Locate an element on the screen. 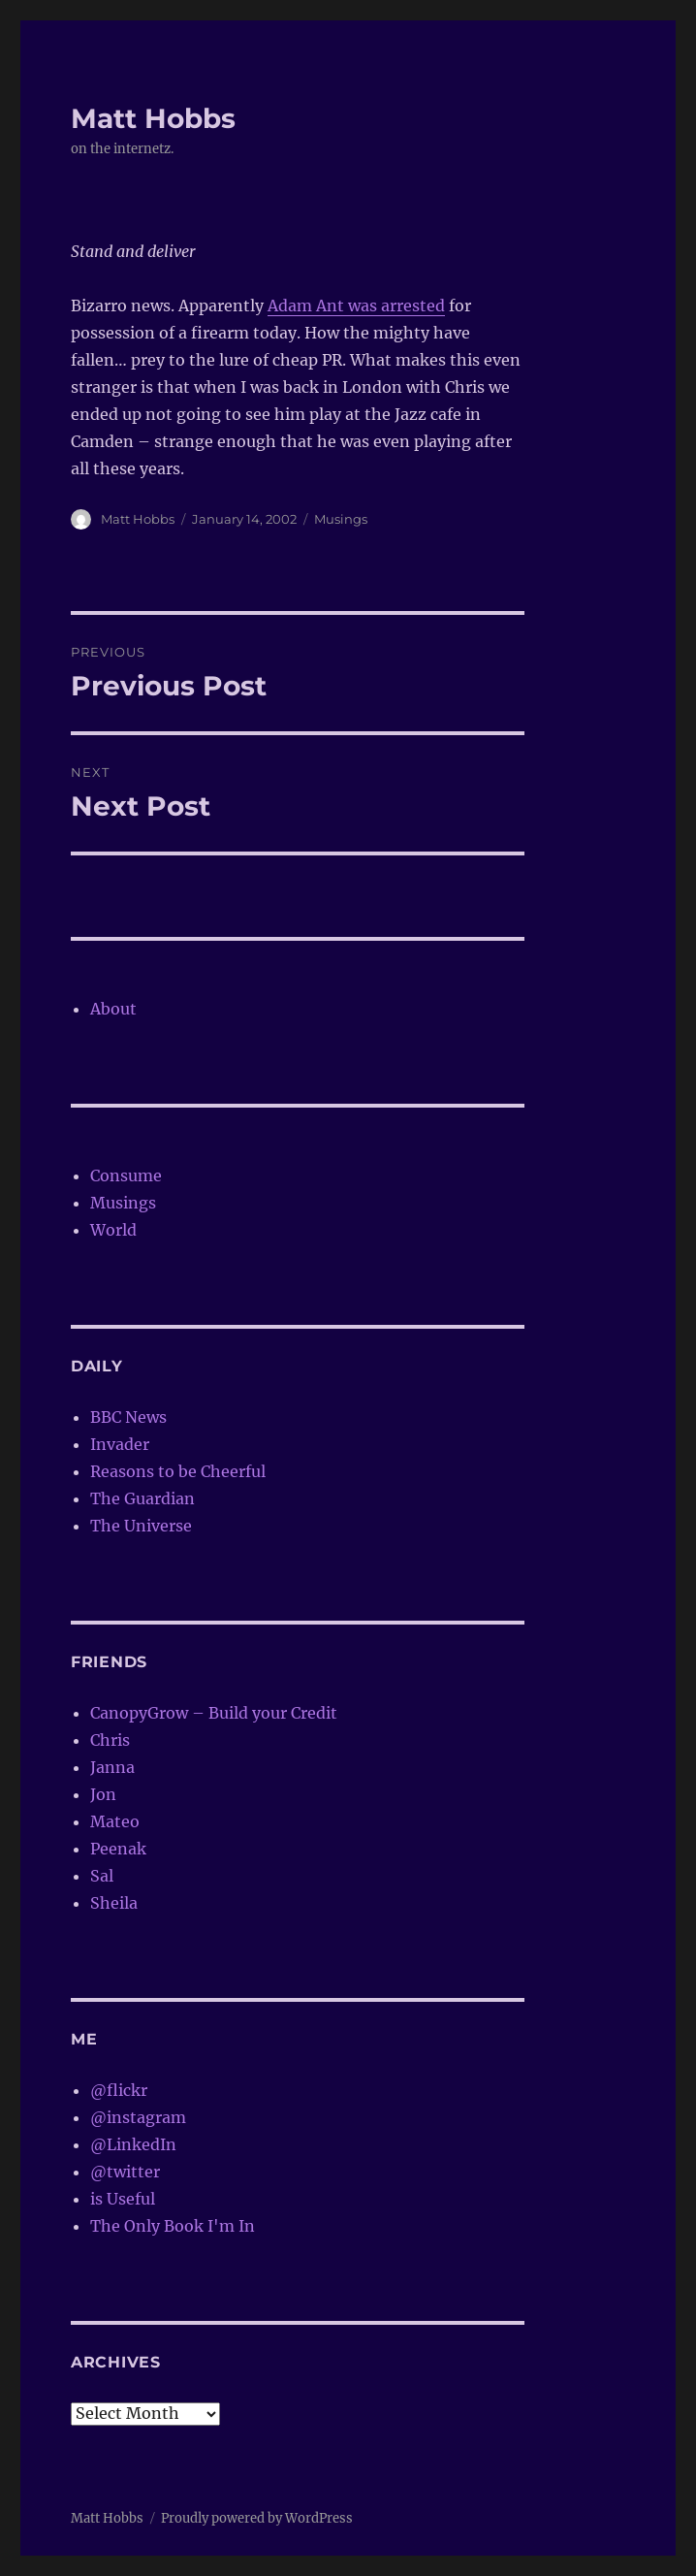 This screenshot has width=696, height=2576. Jon is located at coordinates (103, 1794).